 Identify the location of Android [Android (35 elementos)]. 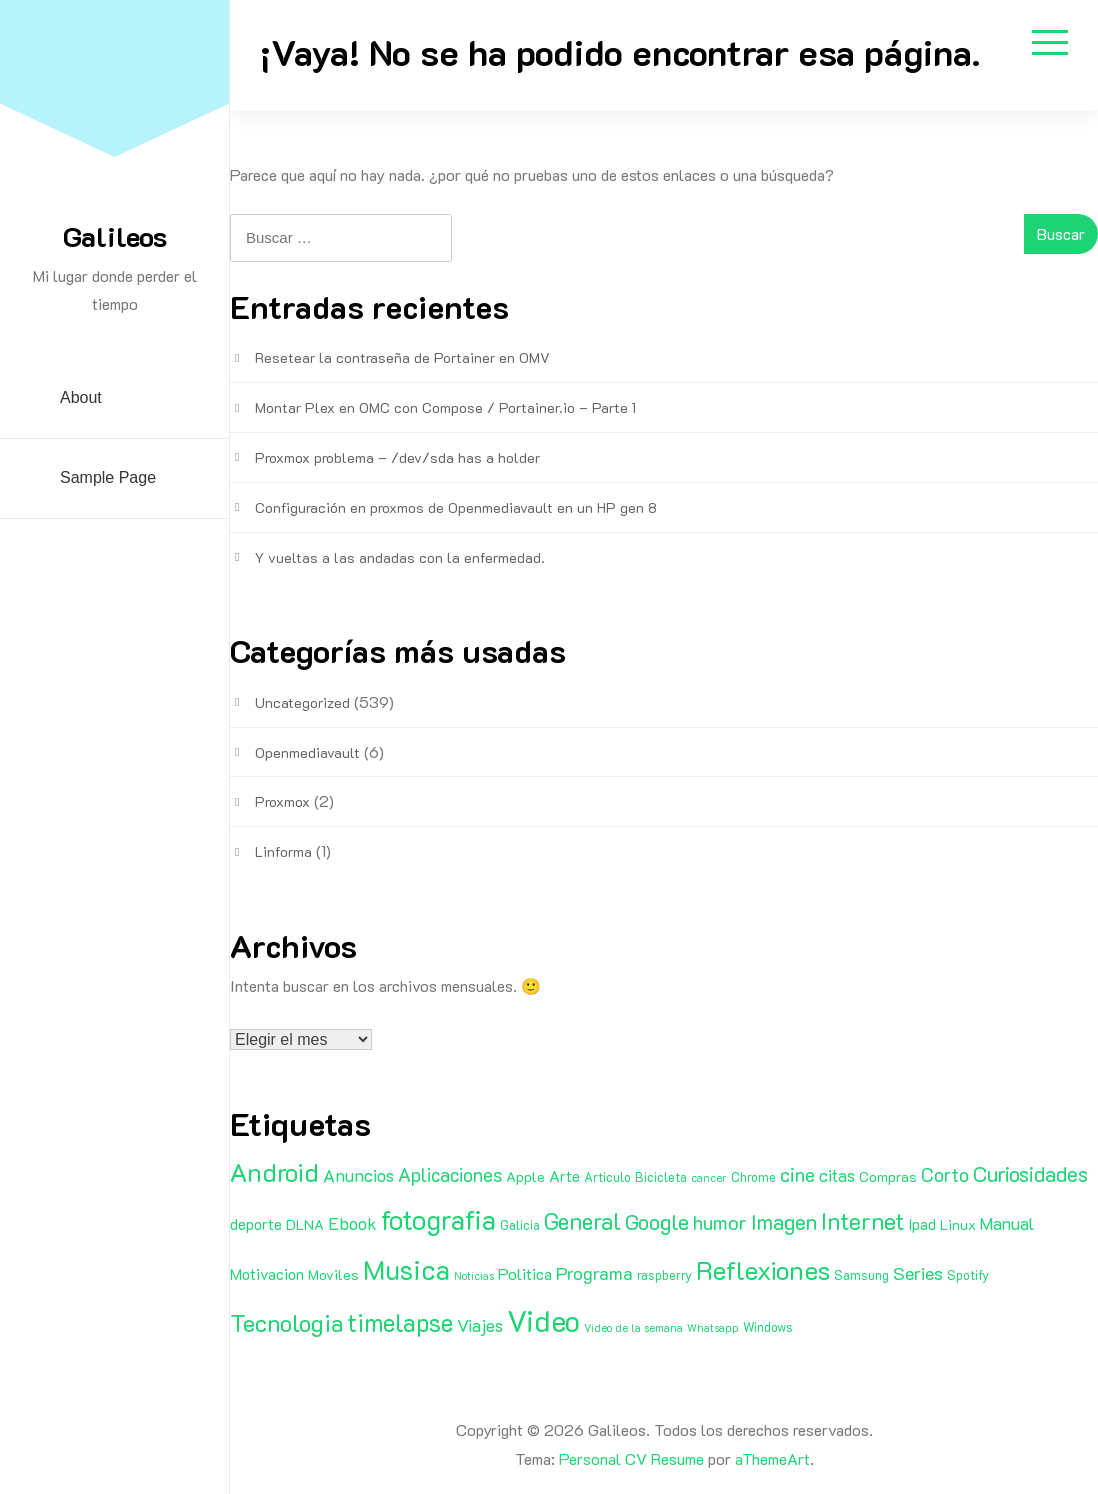
(274, 1172).